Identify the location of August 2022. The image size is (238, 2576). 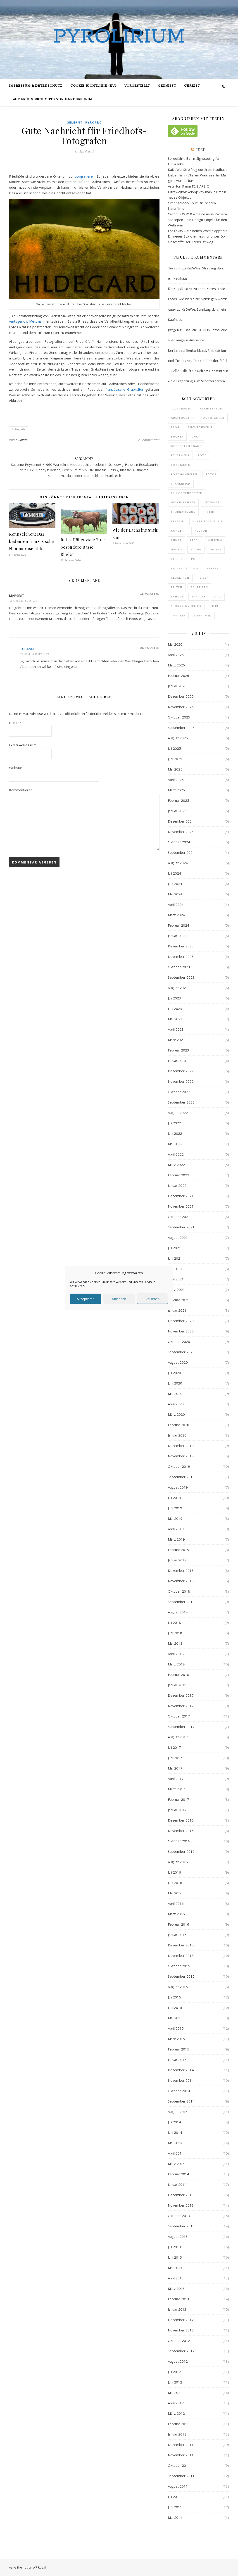
(178, 1112).